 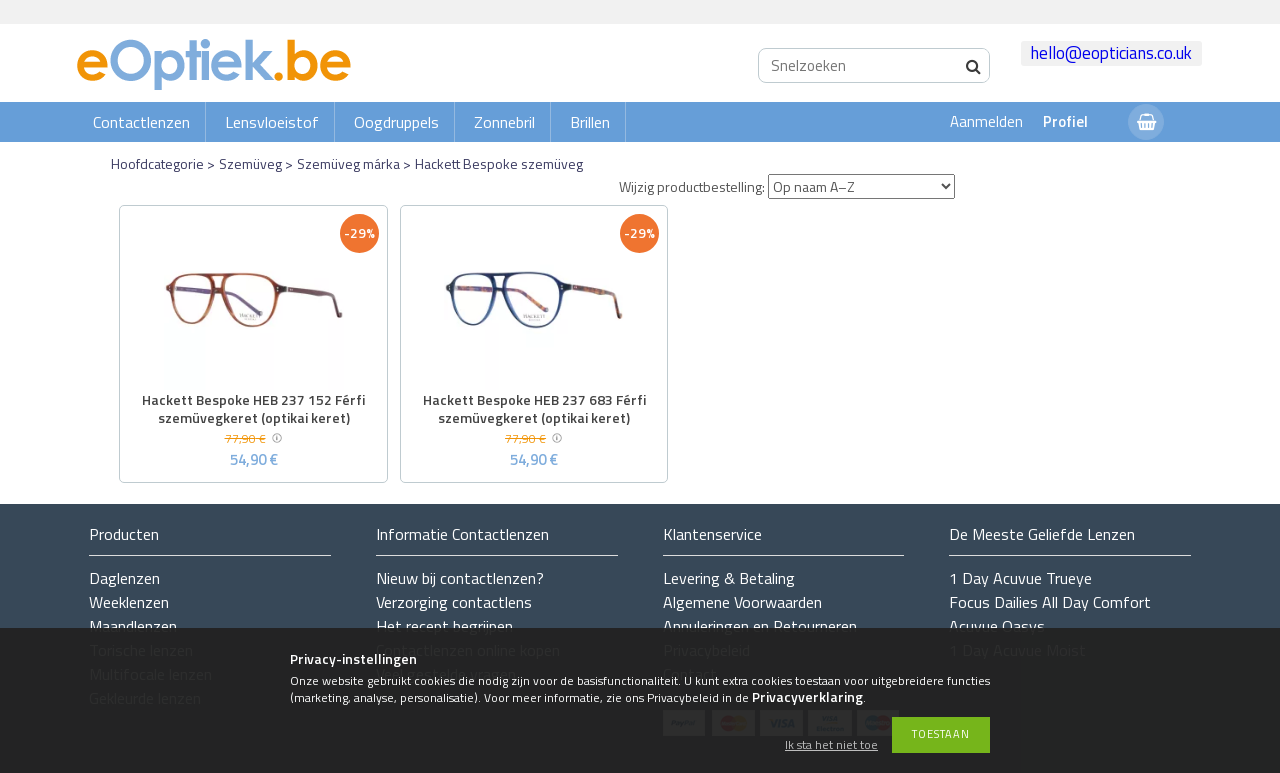 I want to click on Verzorging contactlens, so click(x=454, y=602).